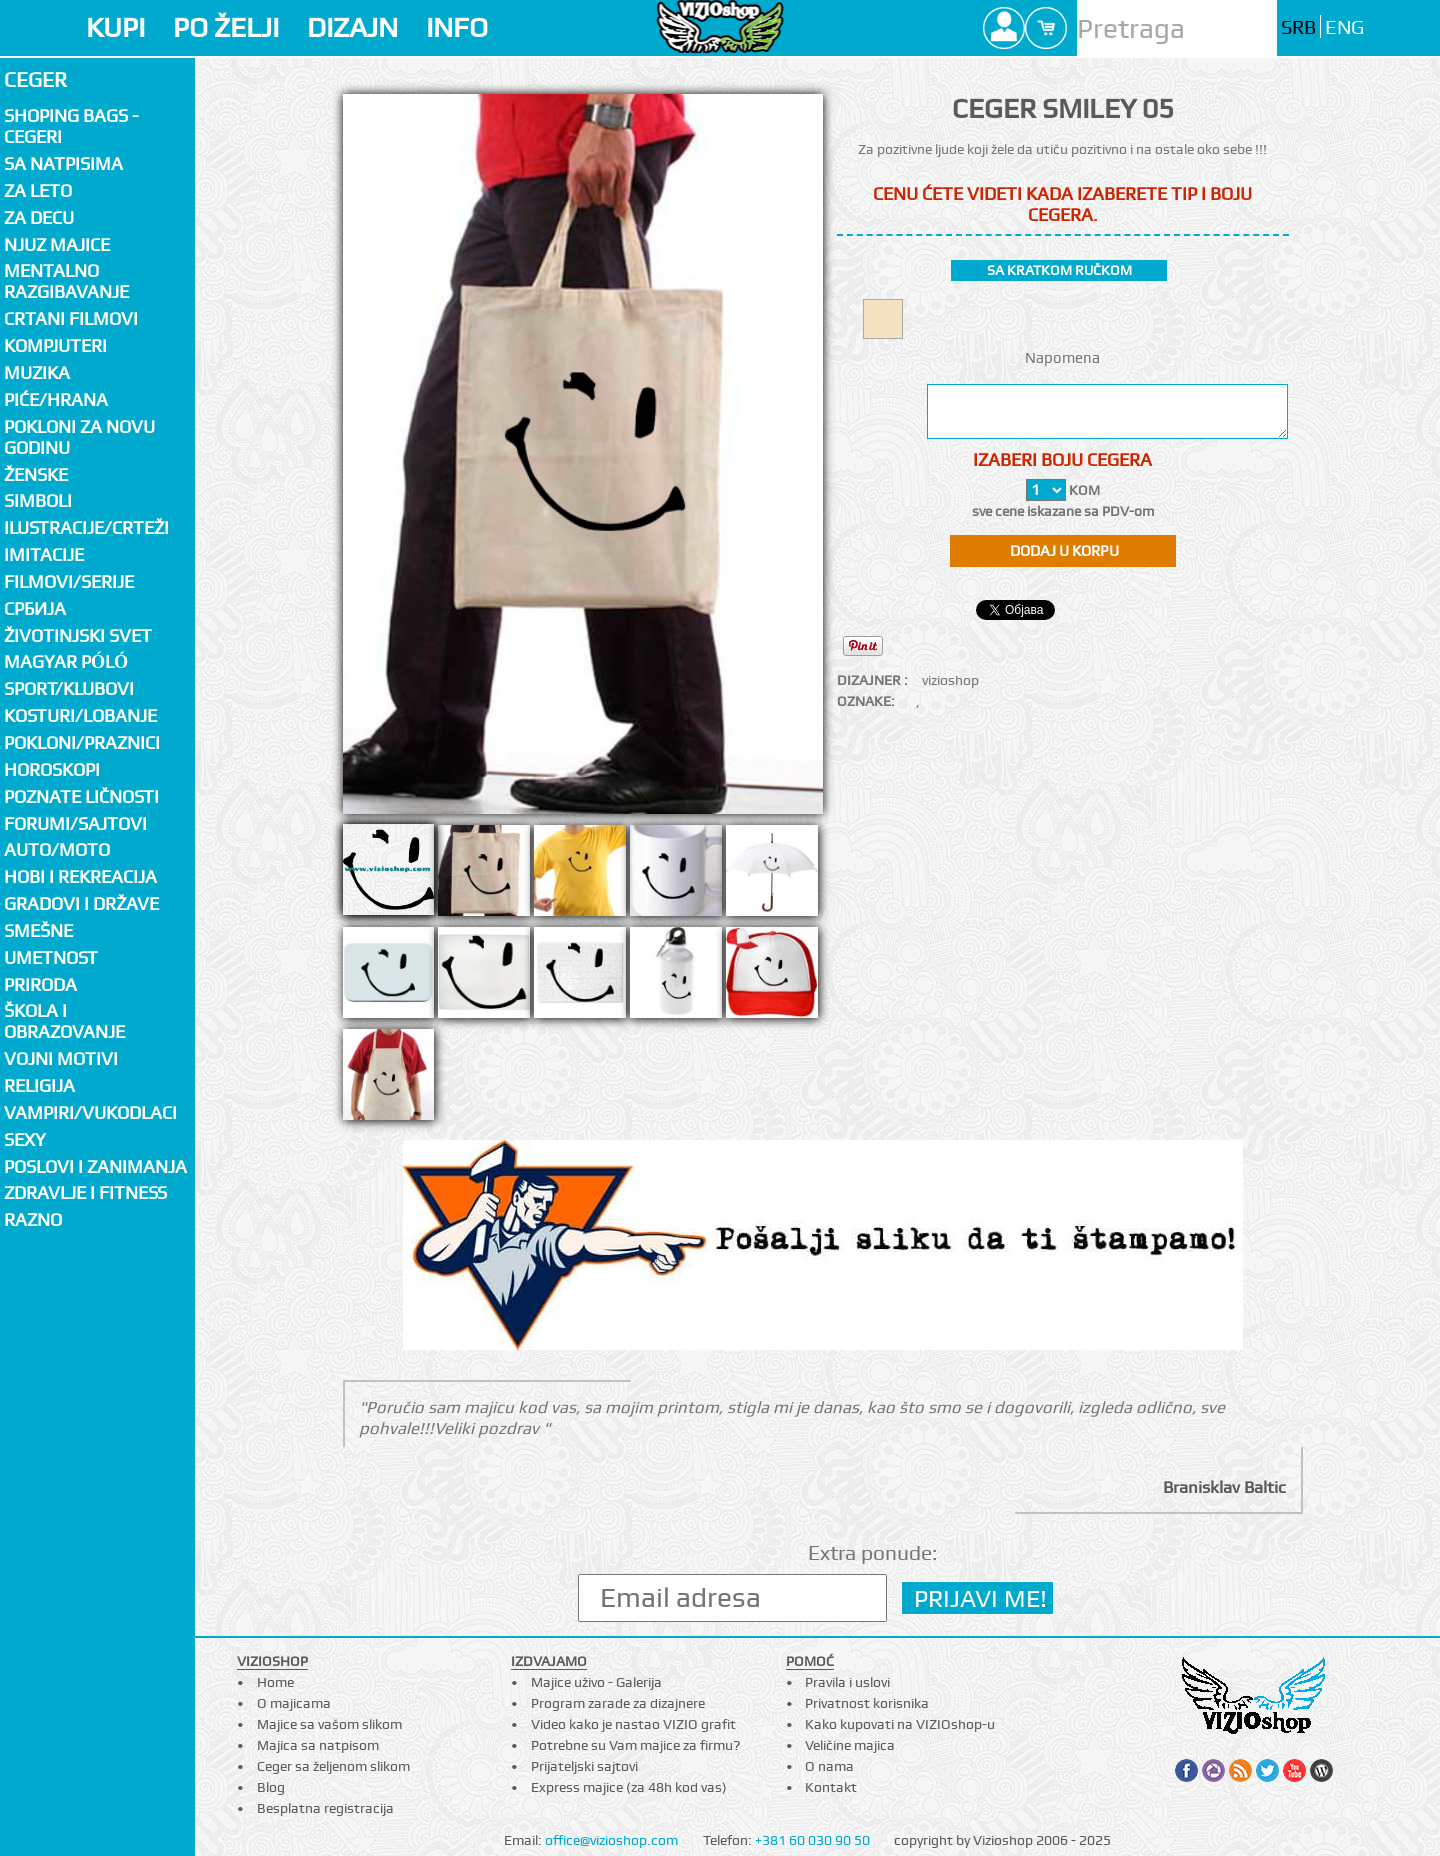 The image size is (1440, 1856). What do you see at coordinates (318, 1745) in the screenshot?
I see `Majica sa natpisom` at bounding box center [318, 1745].